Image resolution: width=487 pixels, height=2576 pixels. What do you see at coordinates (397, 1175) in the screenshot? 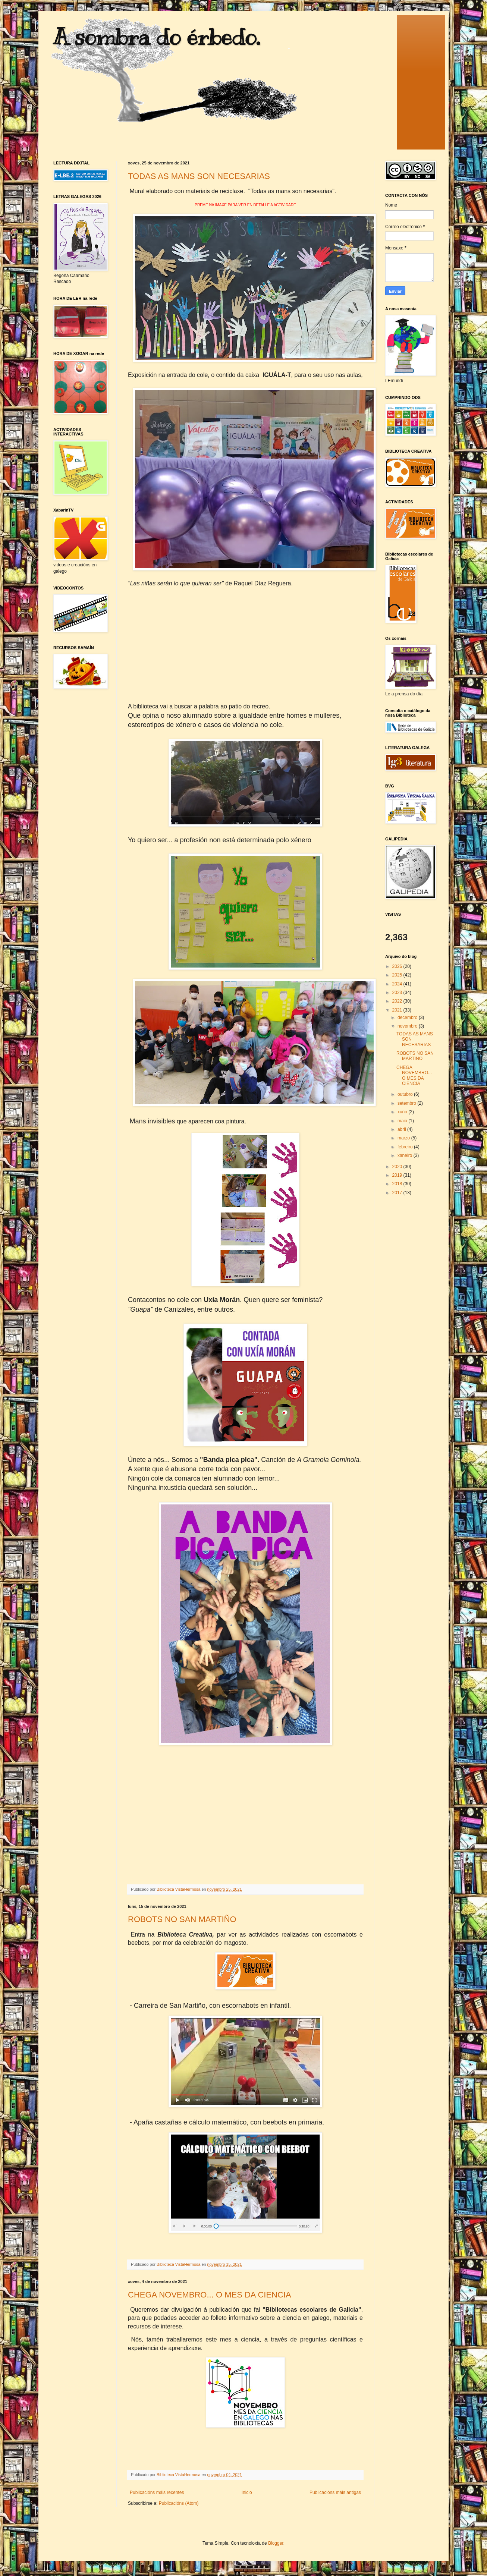
I see `2019` at bounding box center [397, 1175].